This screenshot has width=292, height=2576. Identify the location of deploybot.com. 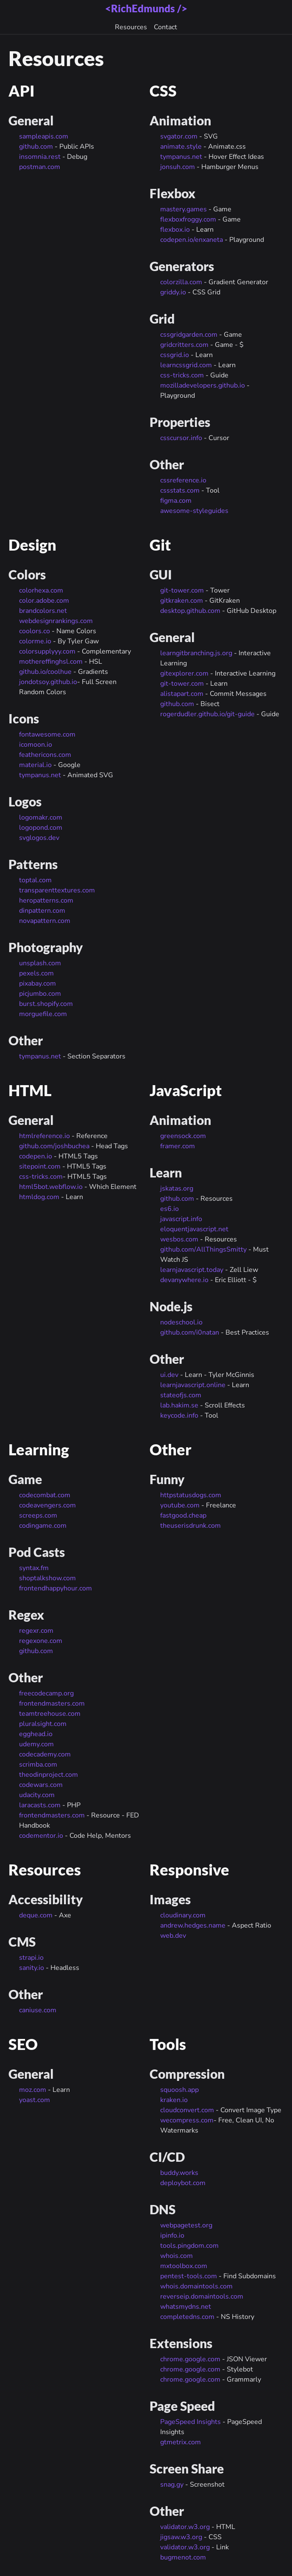
(183, 2183).